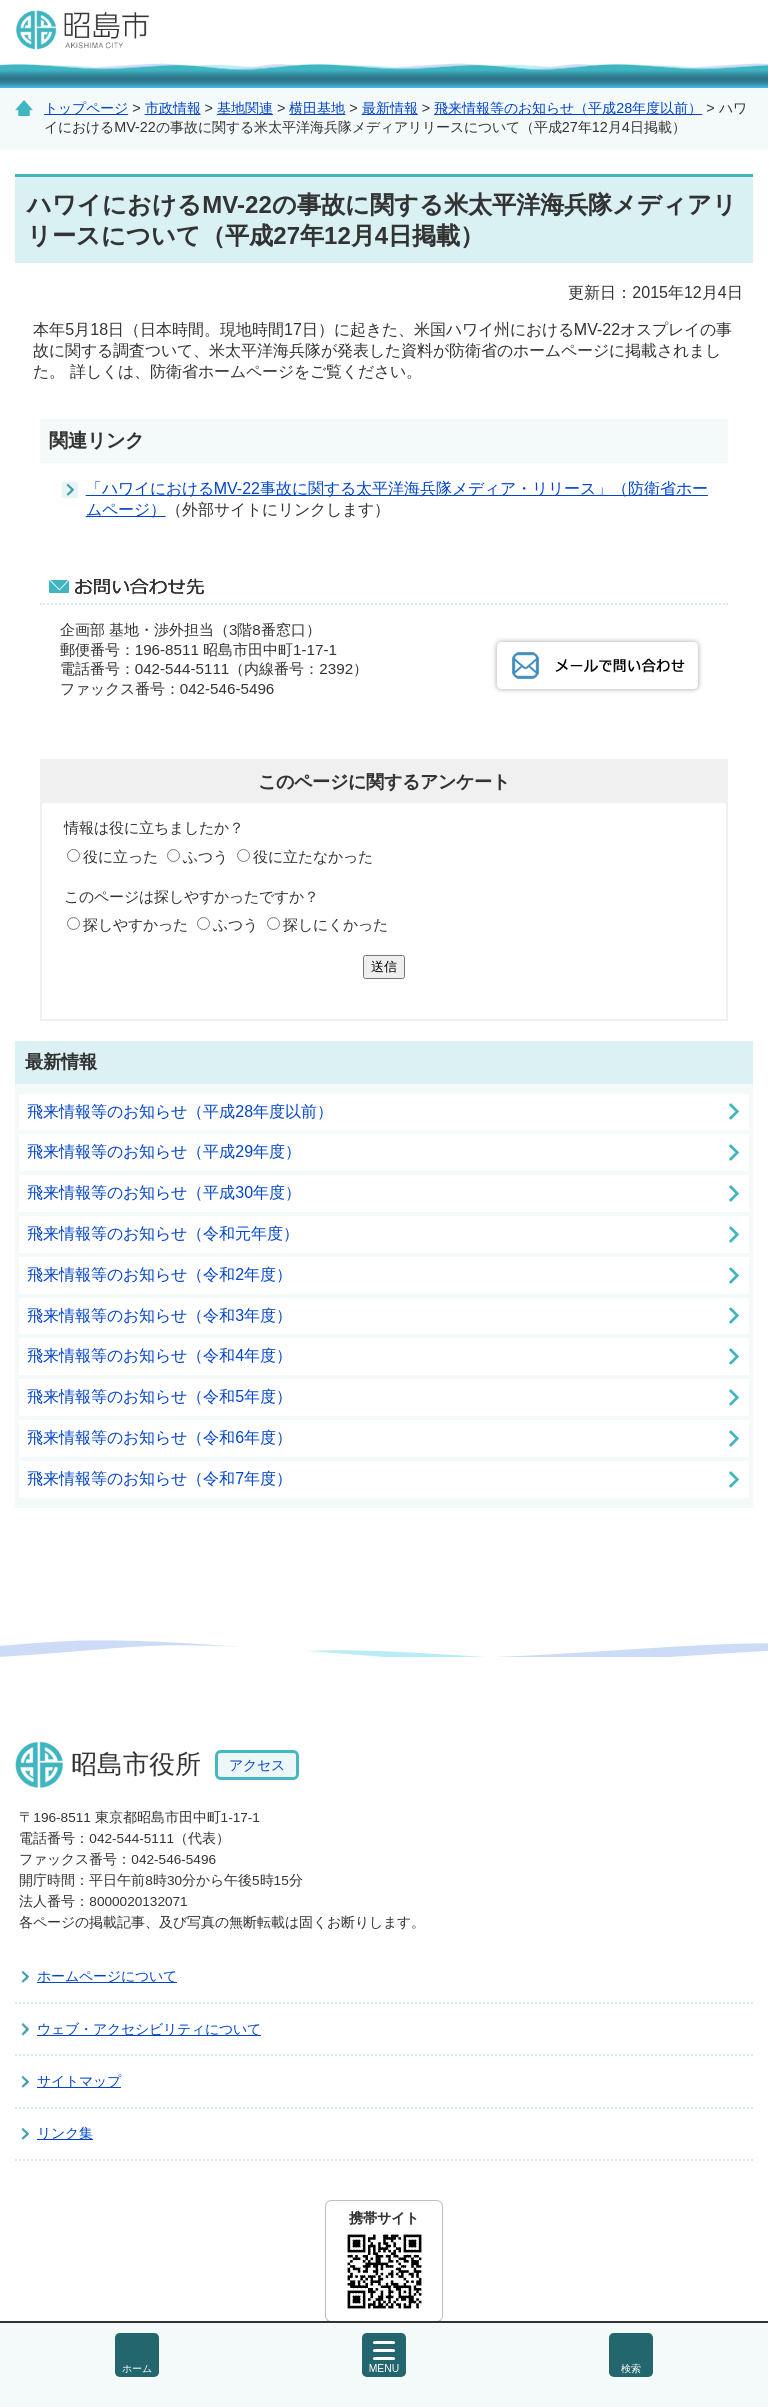  What do you see at coordinates (159, 1478) in the screenshot?
I see `飛来情報等のお知らせ（令和7年度）` at bounding box center [159, 1478].